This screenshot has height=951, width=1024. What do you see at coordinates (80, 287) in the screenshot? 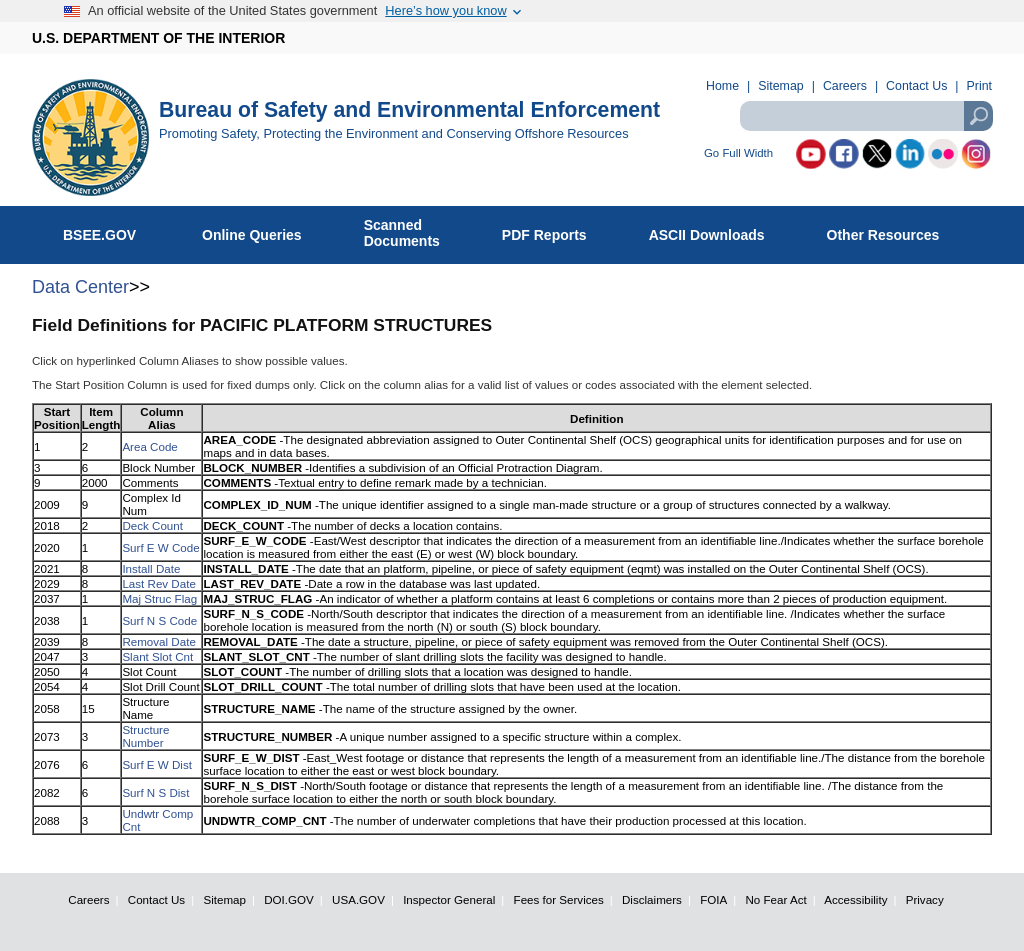
I see `Data Center` at bounding box center [80, 287].